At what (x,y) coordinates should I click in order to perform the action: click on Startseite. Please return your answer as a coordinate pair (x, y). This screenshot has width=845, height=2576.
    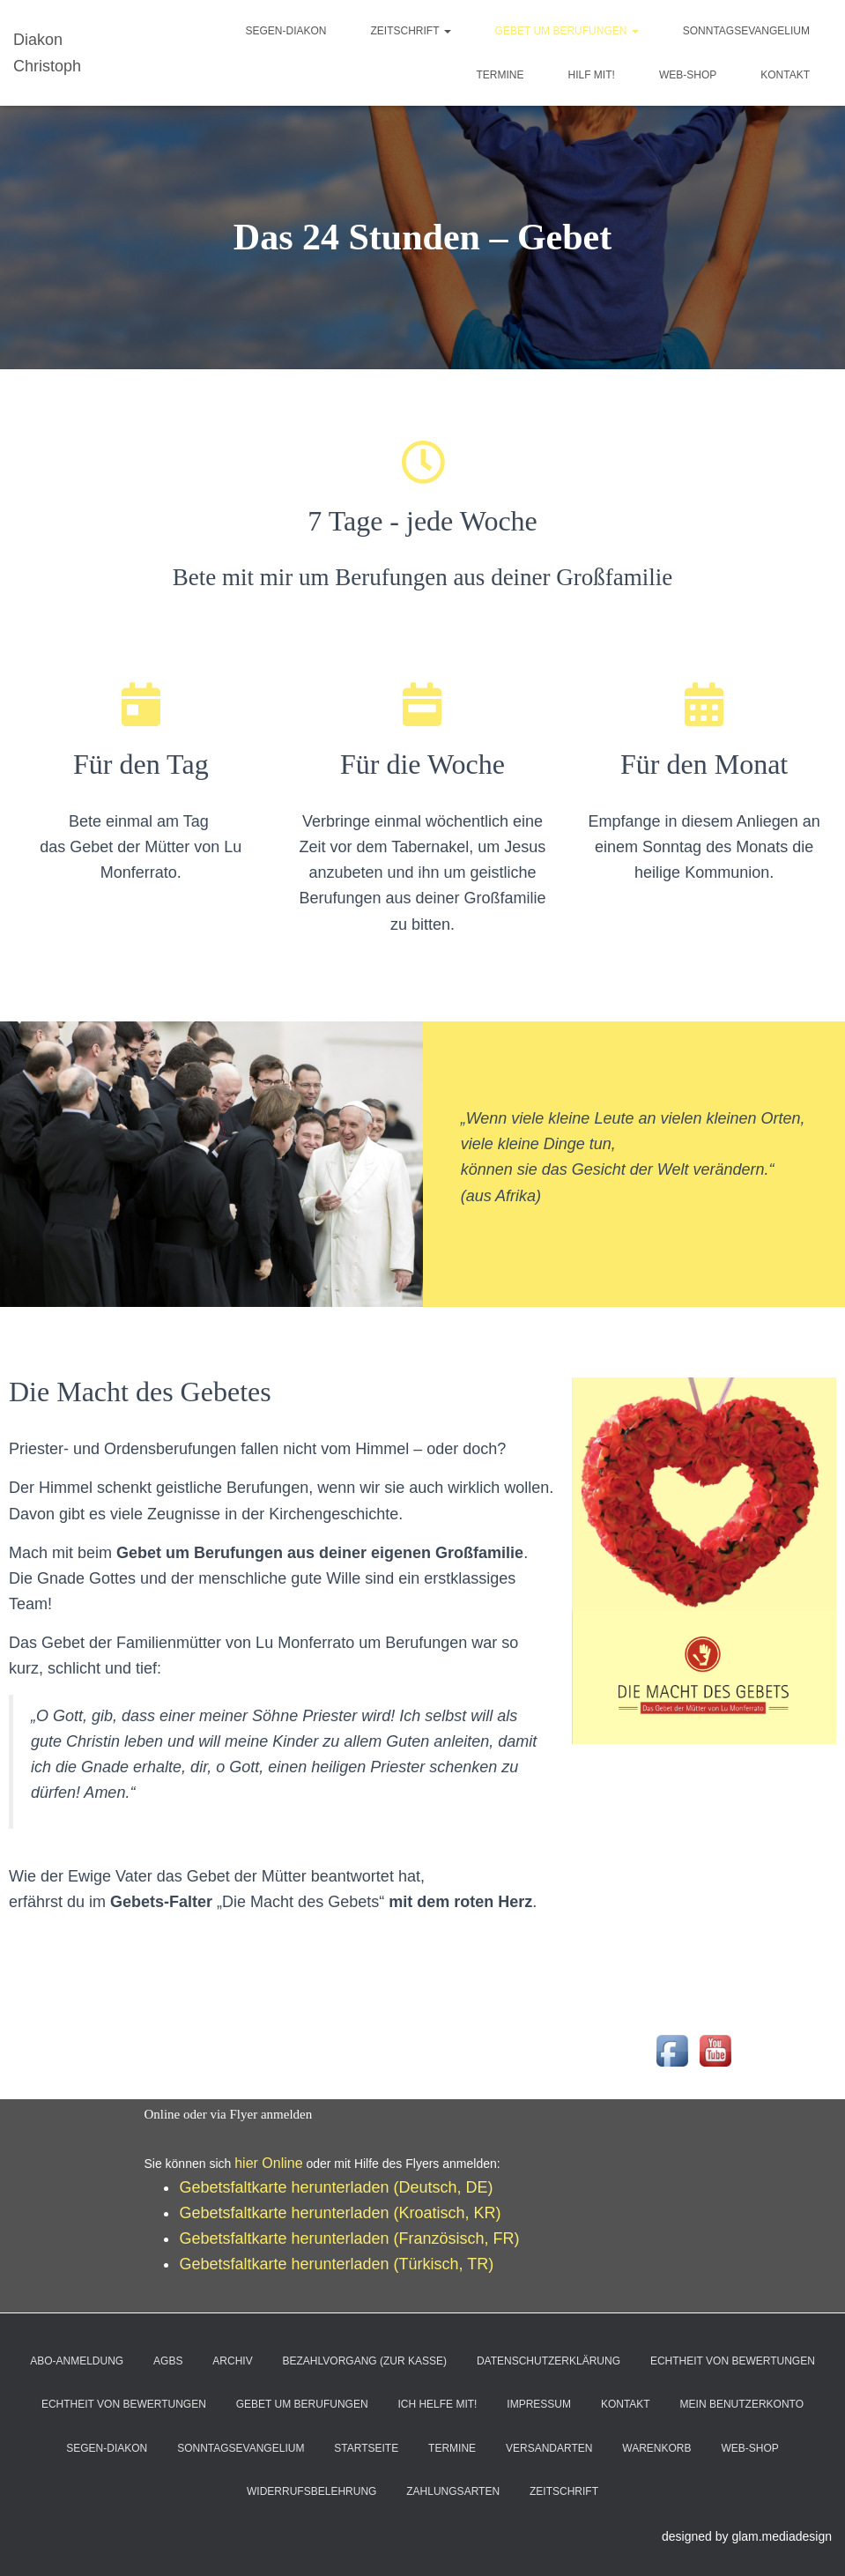
    Looking at the image, I should click on (366, 2448).